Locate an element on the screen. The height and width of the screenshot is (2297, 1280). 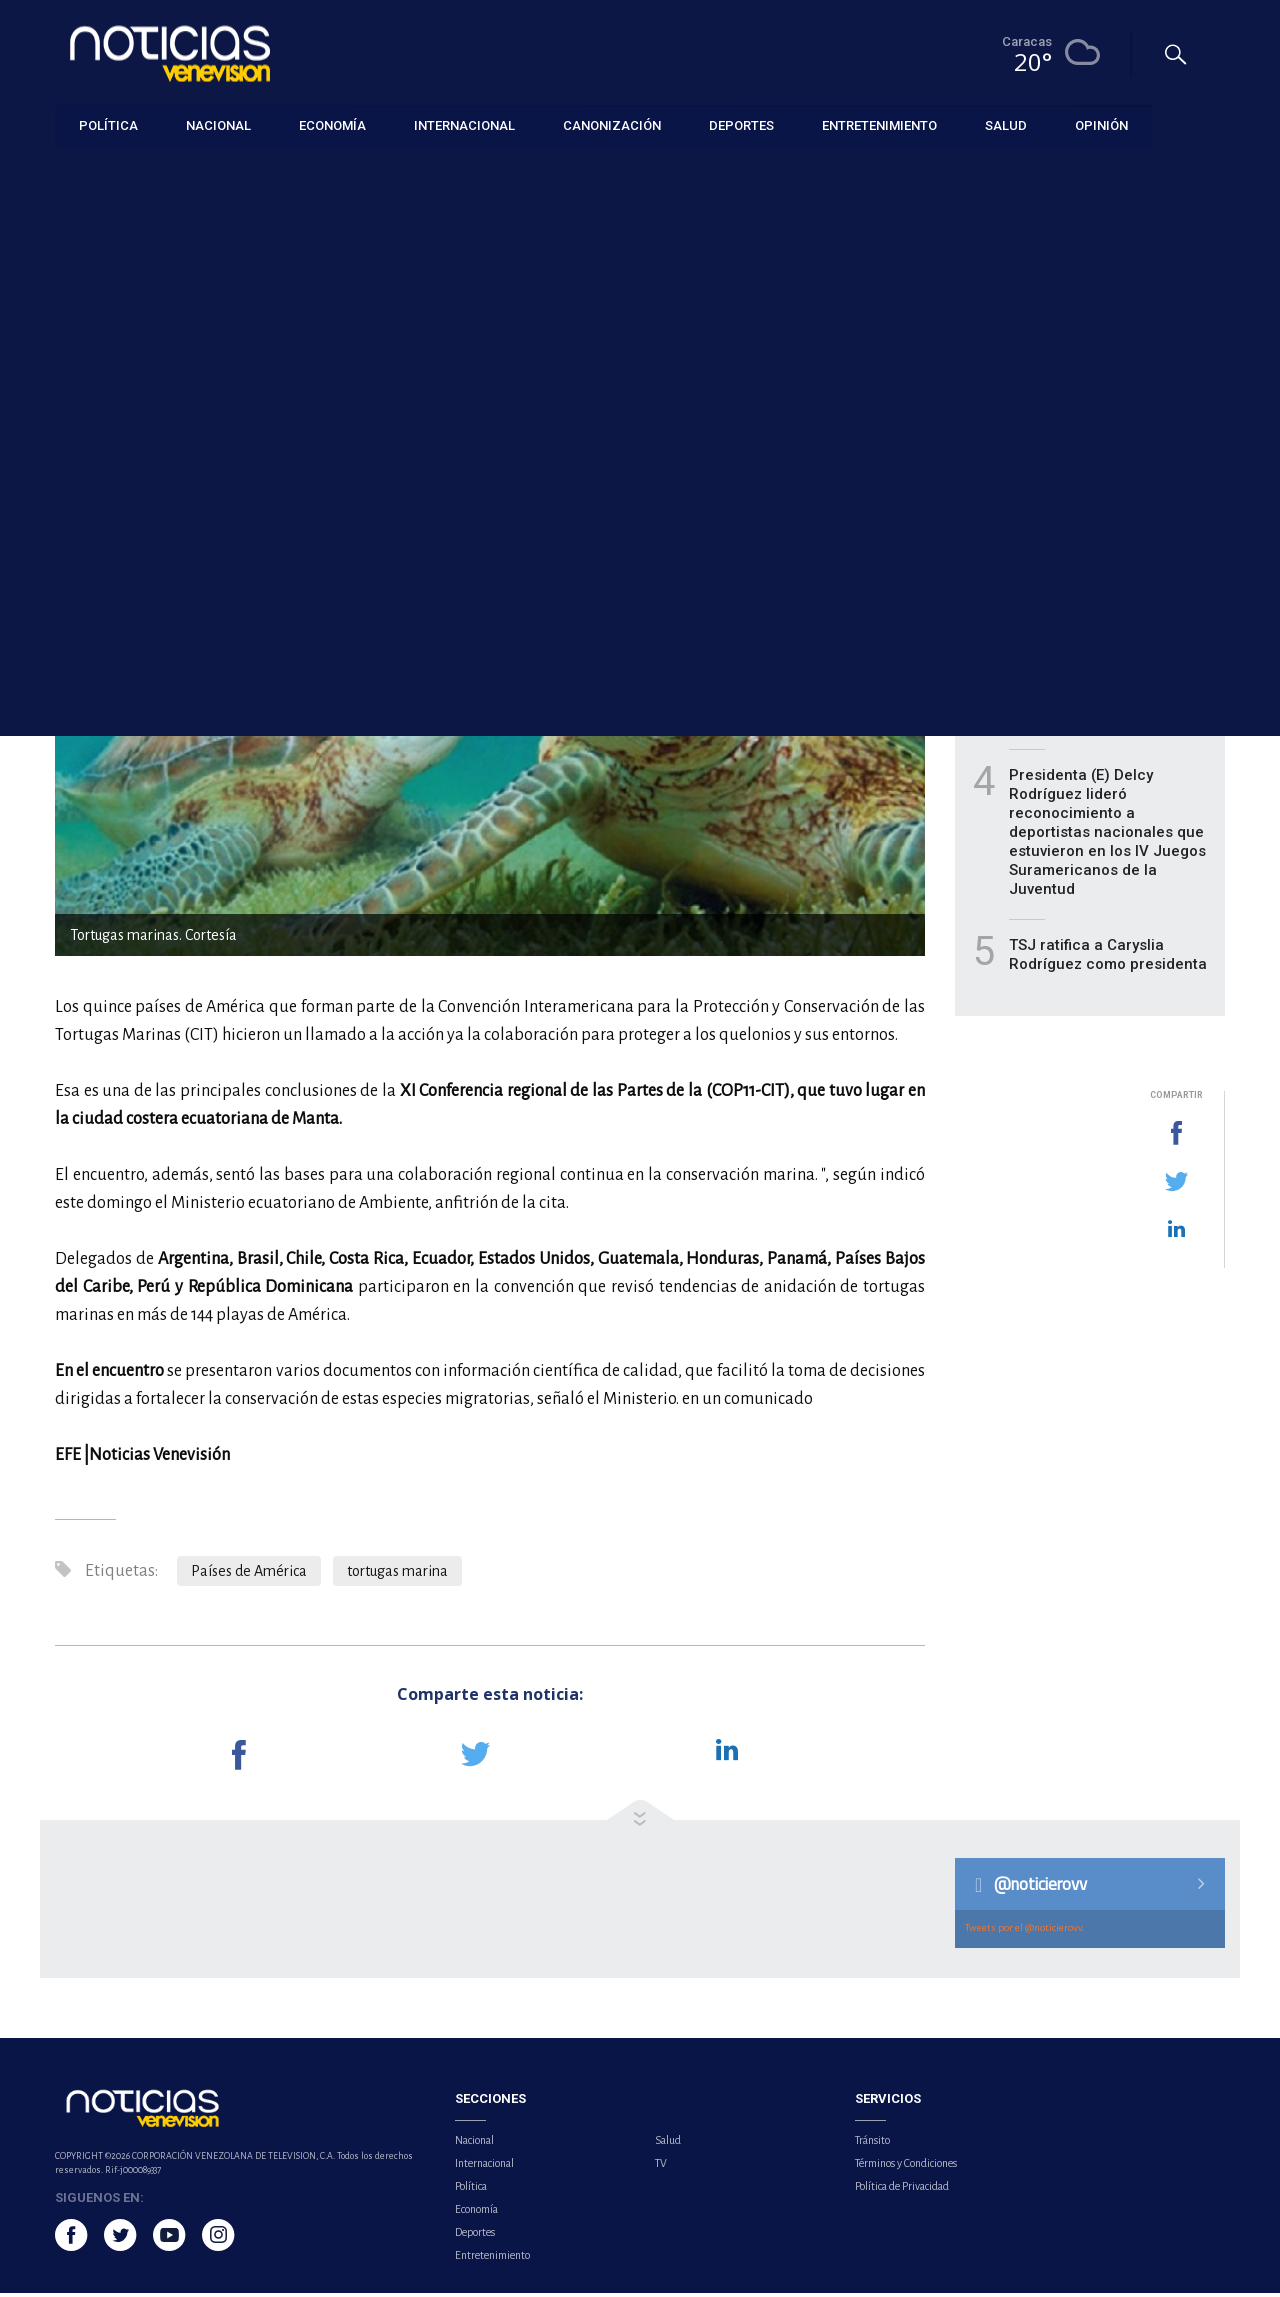
Internacional is located at coordinates (92, 171).